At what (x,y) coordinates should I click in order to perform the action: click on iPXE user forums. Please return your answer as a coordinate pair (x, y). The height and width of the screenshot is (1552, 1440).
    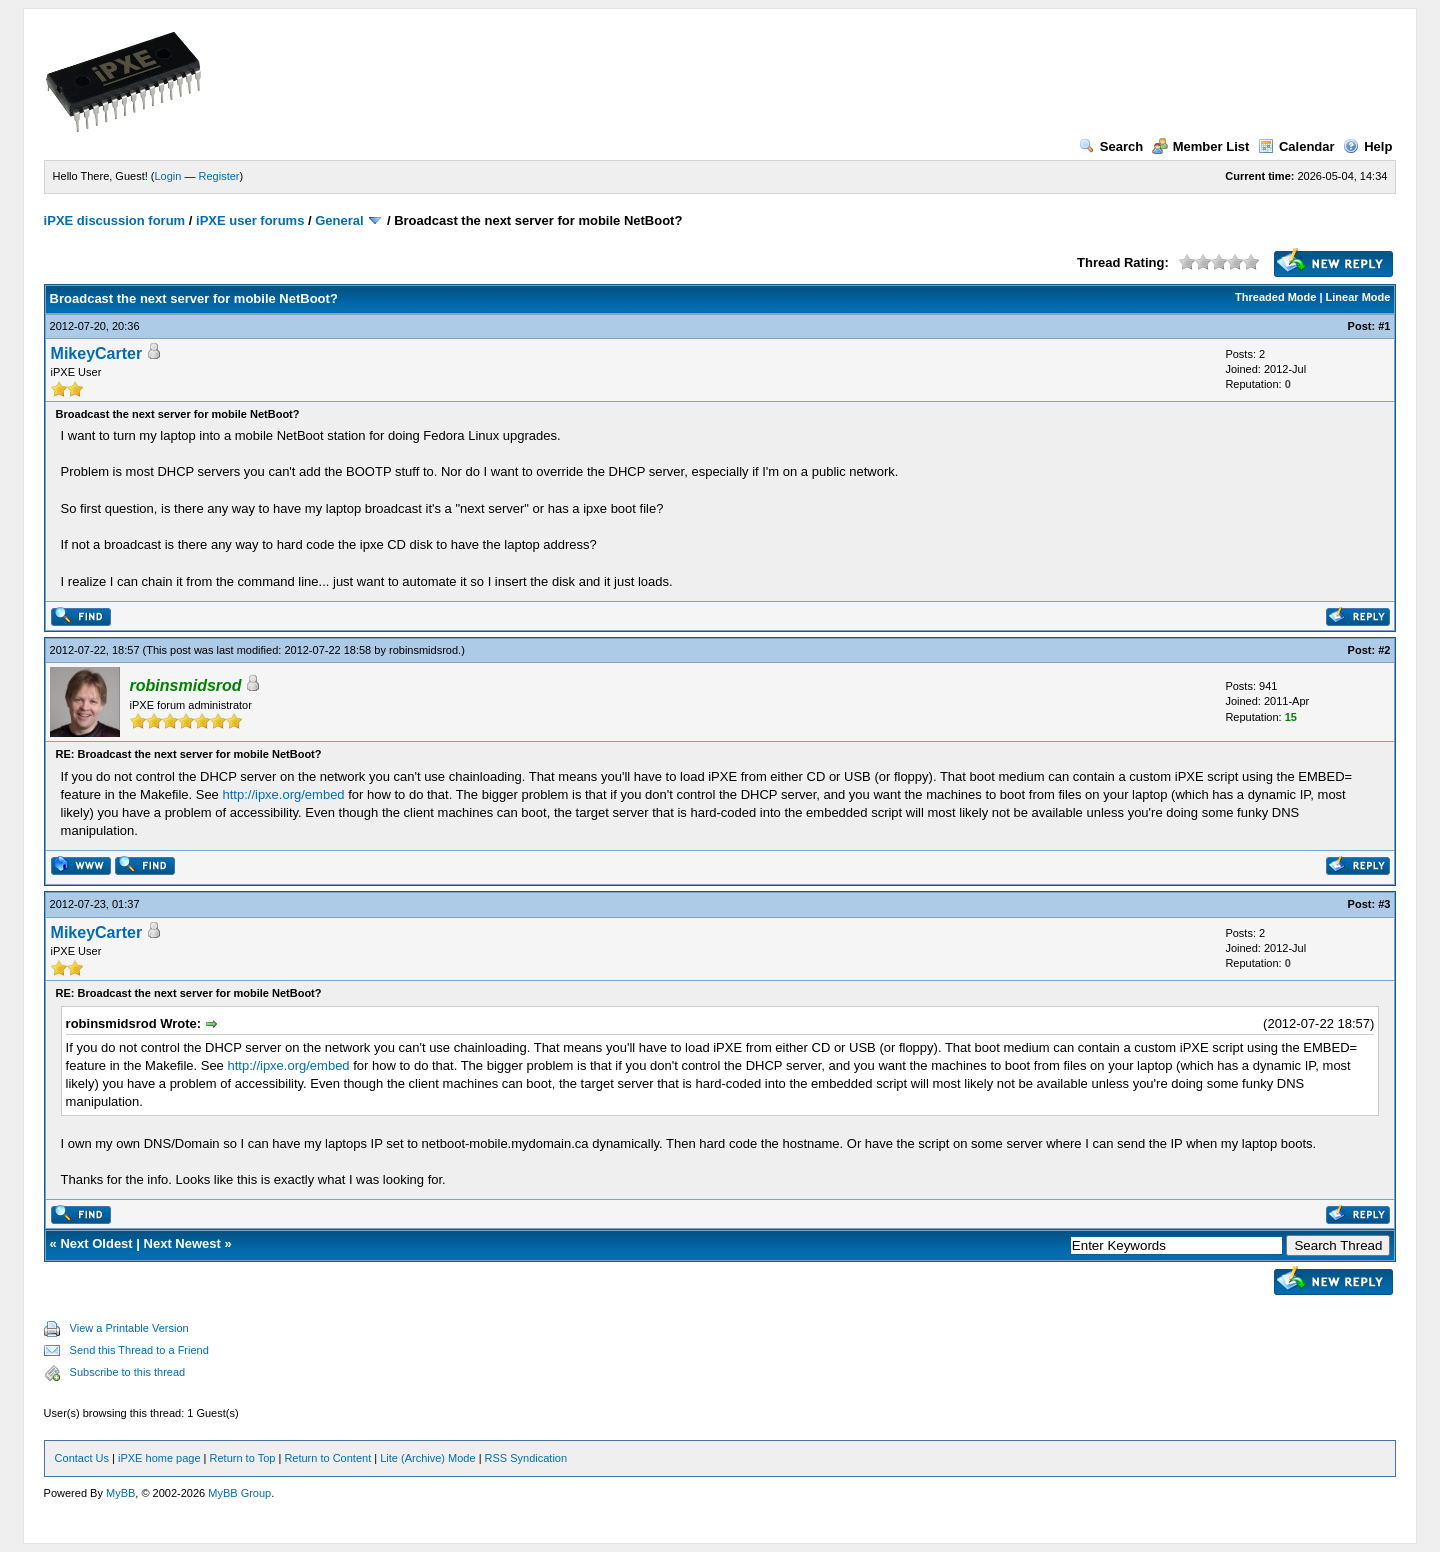
    Looking at the image, I should click on (250, 220).